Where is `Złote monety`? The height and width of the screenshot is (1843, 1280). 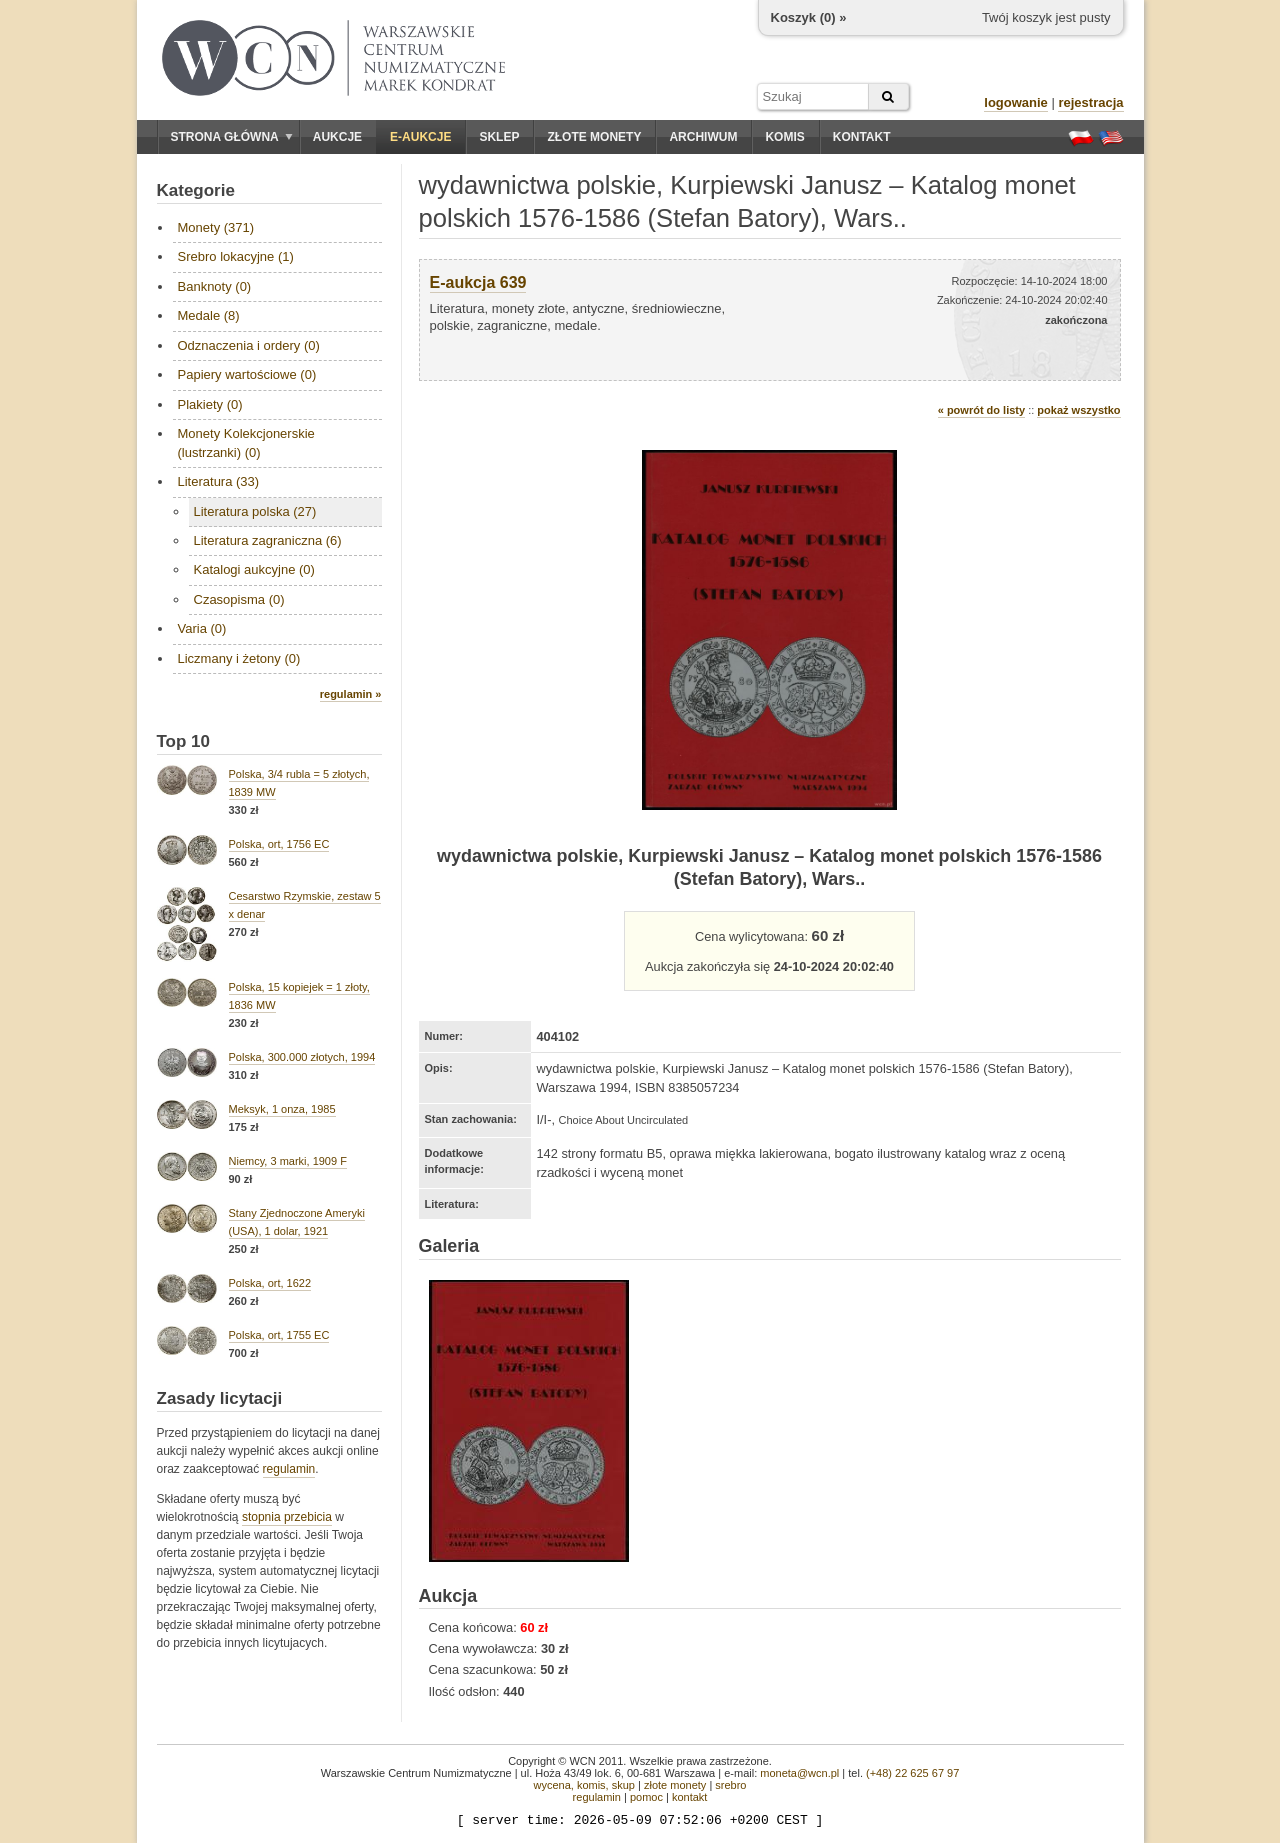 Złote monety is located at coordinates (594, 137).